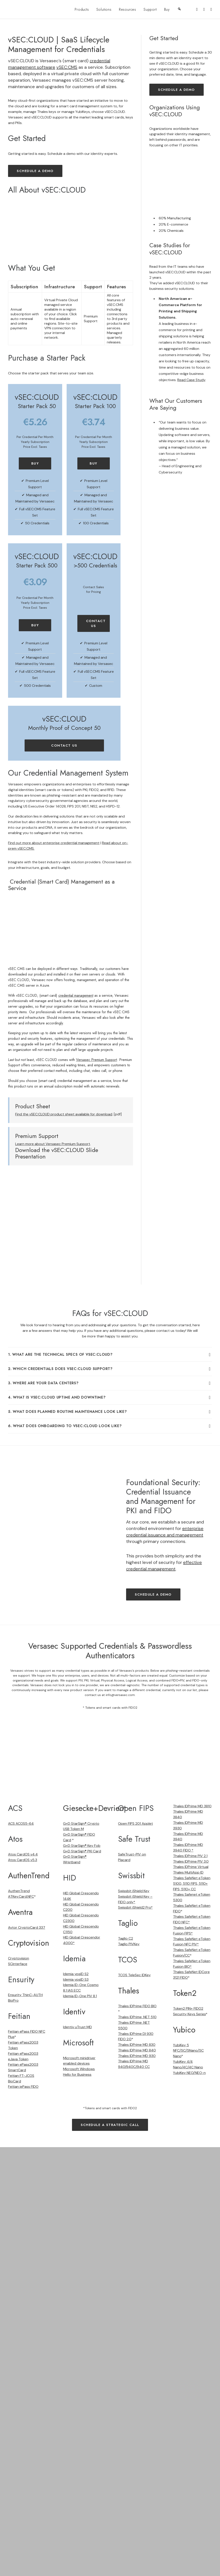 This screenshot has width=220, height=2576. What do you see at coordinates (137, 2005) in the screenshot?
I see `Thales IDPrime FIDO BIO` at bounding box center [137, 2005].